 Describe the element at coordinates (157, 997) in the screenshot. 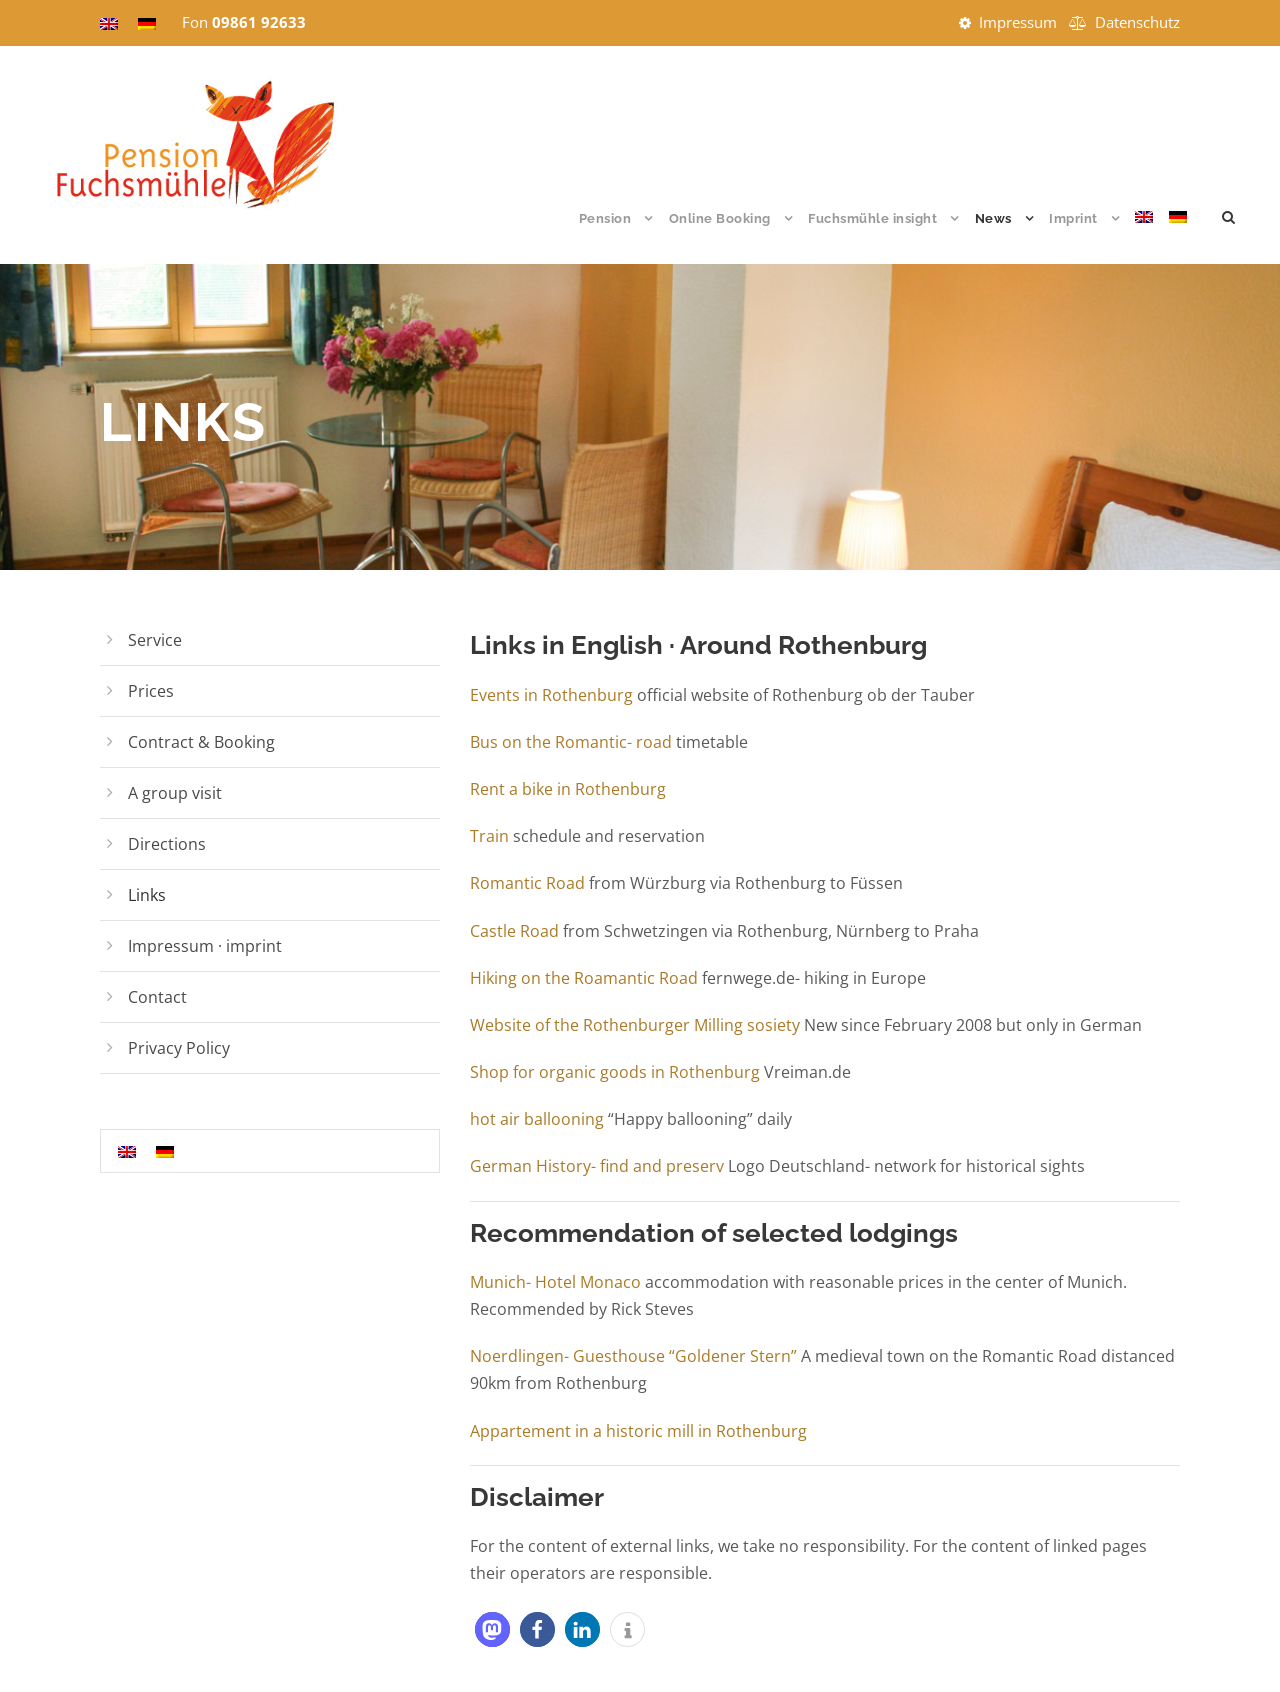

I see `Contact` at that location.